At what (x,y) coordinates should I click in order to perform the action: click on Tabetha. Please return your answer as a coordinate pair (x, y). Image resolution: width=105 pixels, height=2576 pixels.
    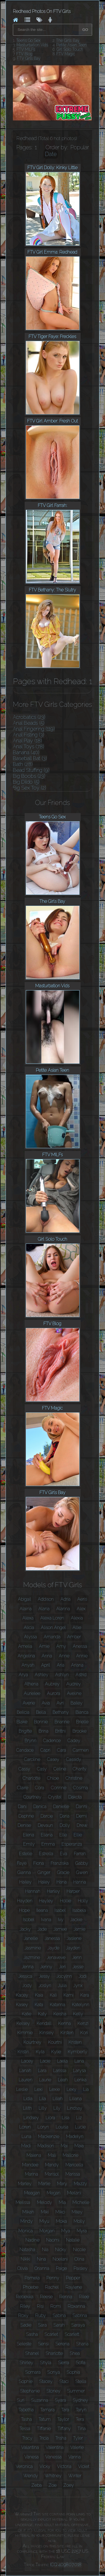
    Looking at the image, I should click on (26, 2409).